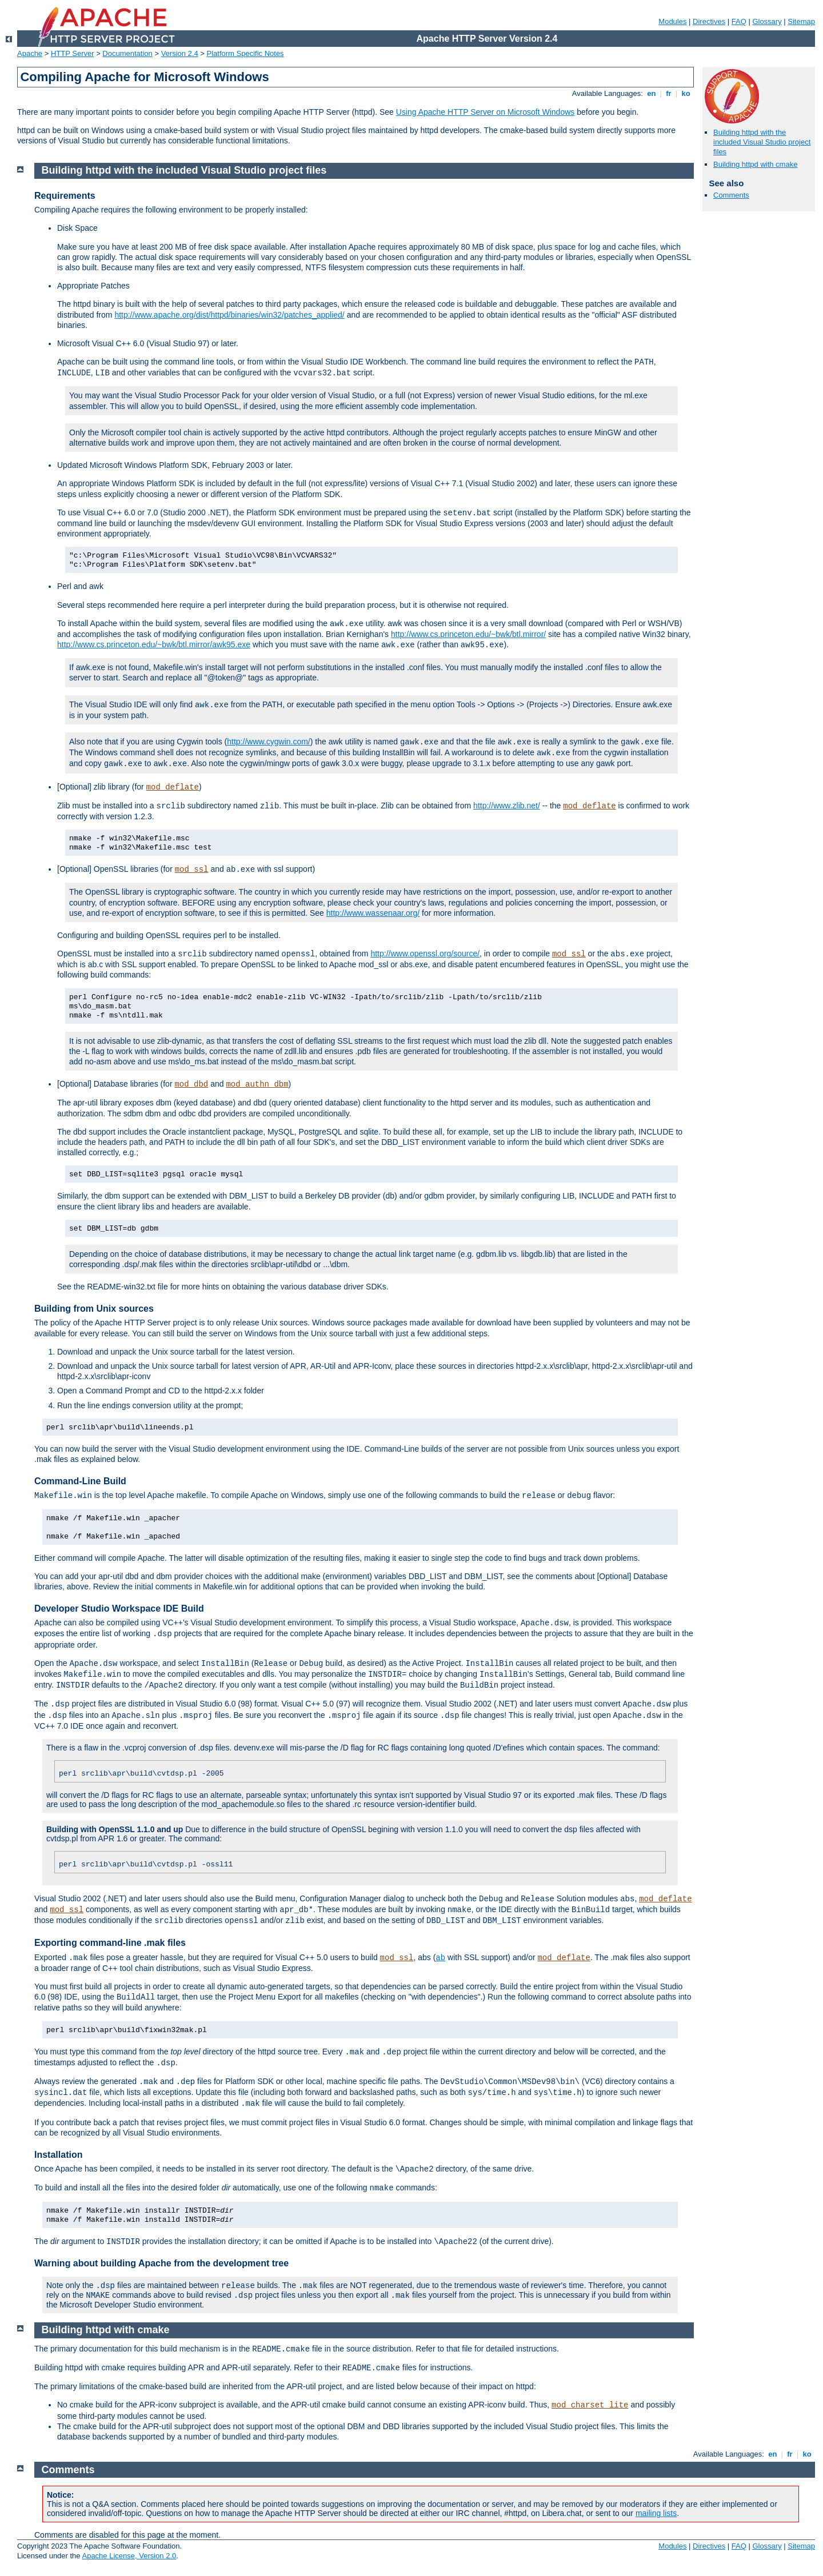 The image size is (823, 2576). Describe the element at coordinates (731, 195) in the screenshot. I see `Comments` at that location.